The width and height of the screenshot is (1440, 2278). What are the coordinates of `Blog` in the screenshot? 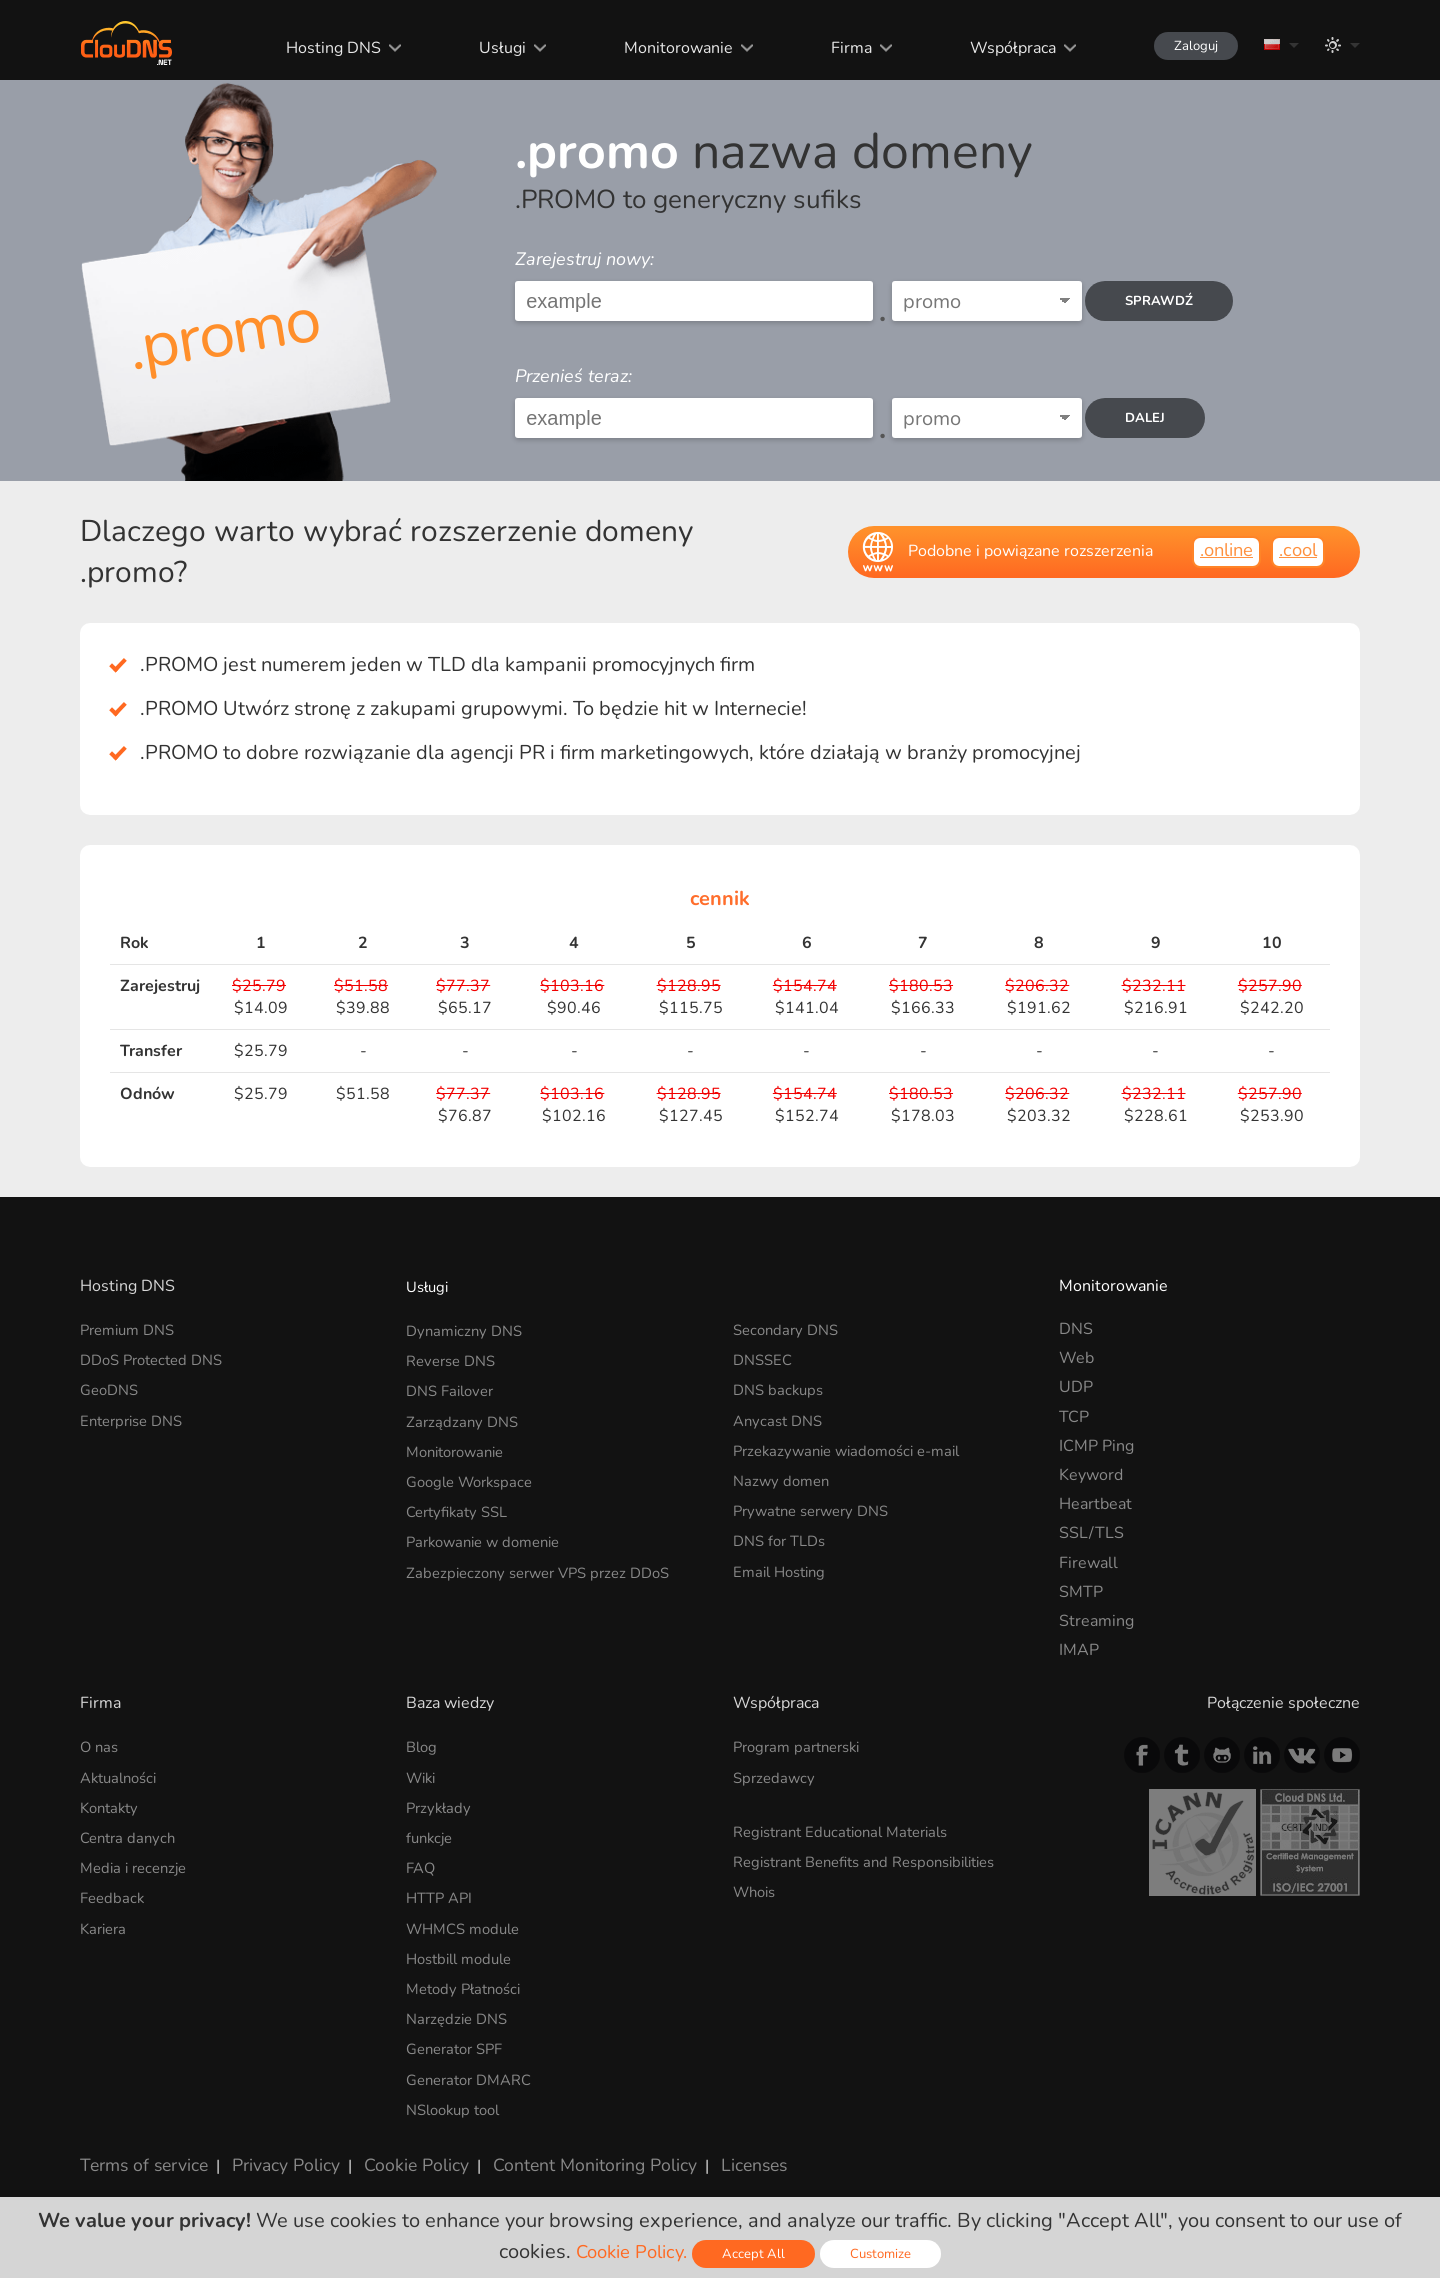 It's located at (423, 1746).